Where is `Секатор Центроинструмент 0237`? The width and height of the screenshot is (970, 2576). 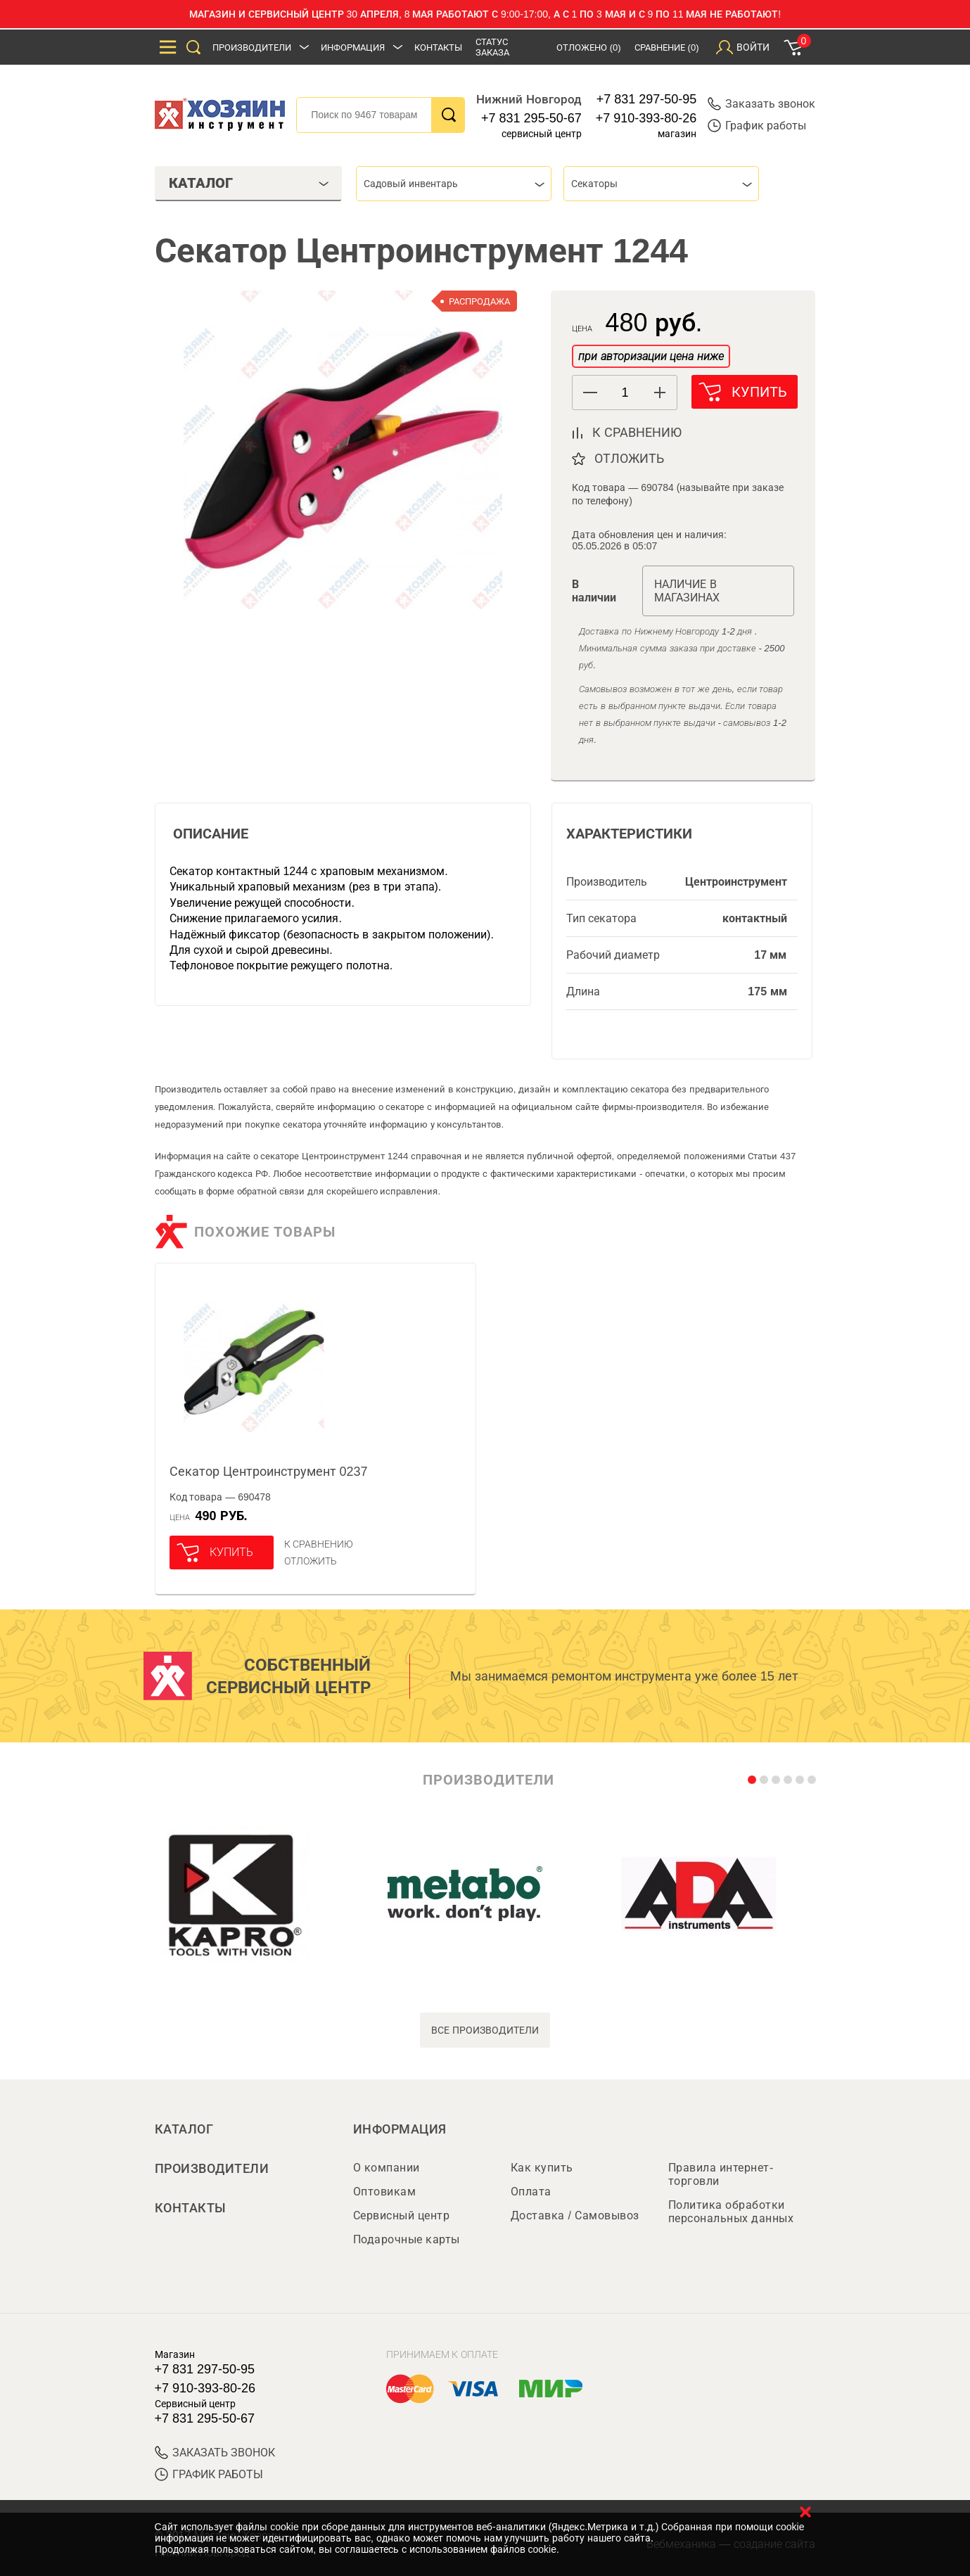
Секатор Центроинструмент 0237 is located at coordinates (269, 1472).